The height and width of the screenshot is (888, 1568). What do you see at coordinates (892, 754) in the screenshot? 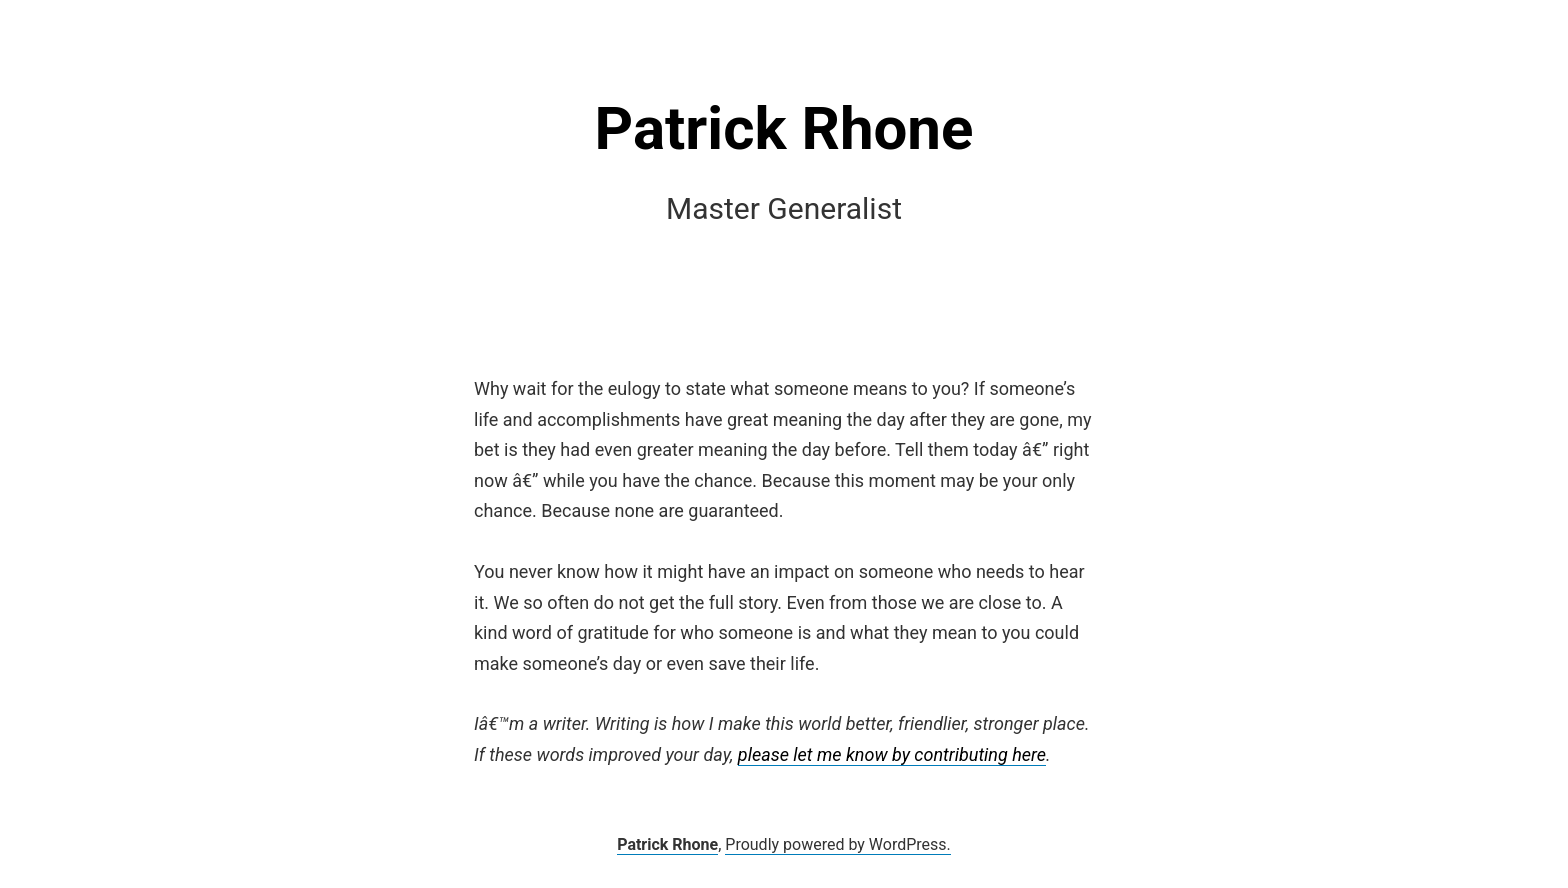
I see `please let me know by contributing here` at bounding box center [892, 754].